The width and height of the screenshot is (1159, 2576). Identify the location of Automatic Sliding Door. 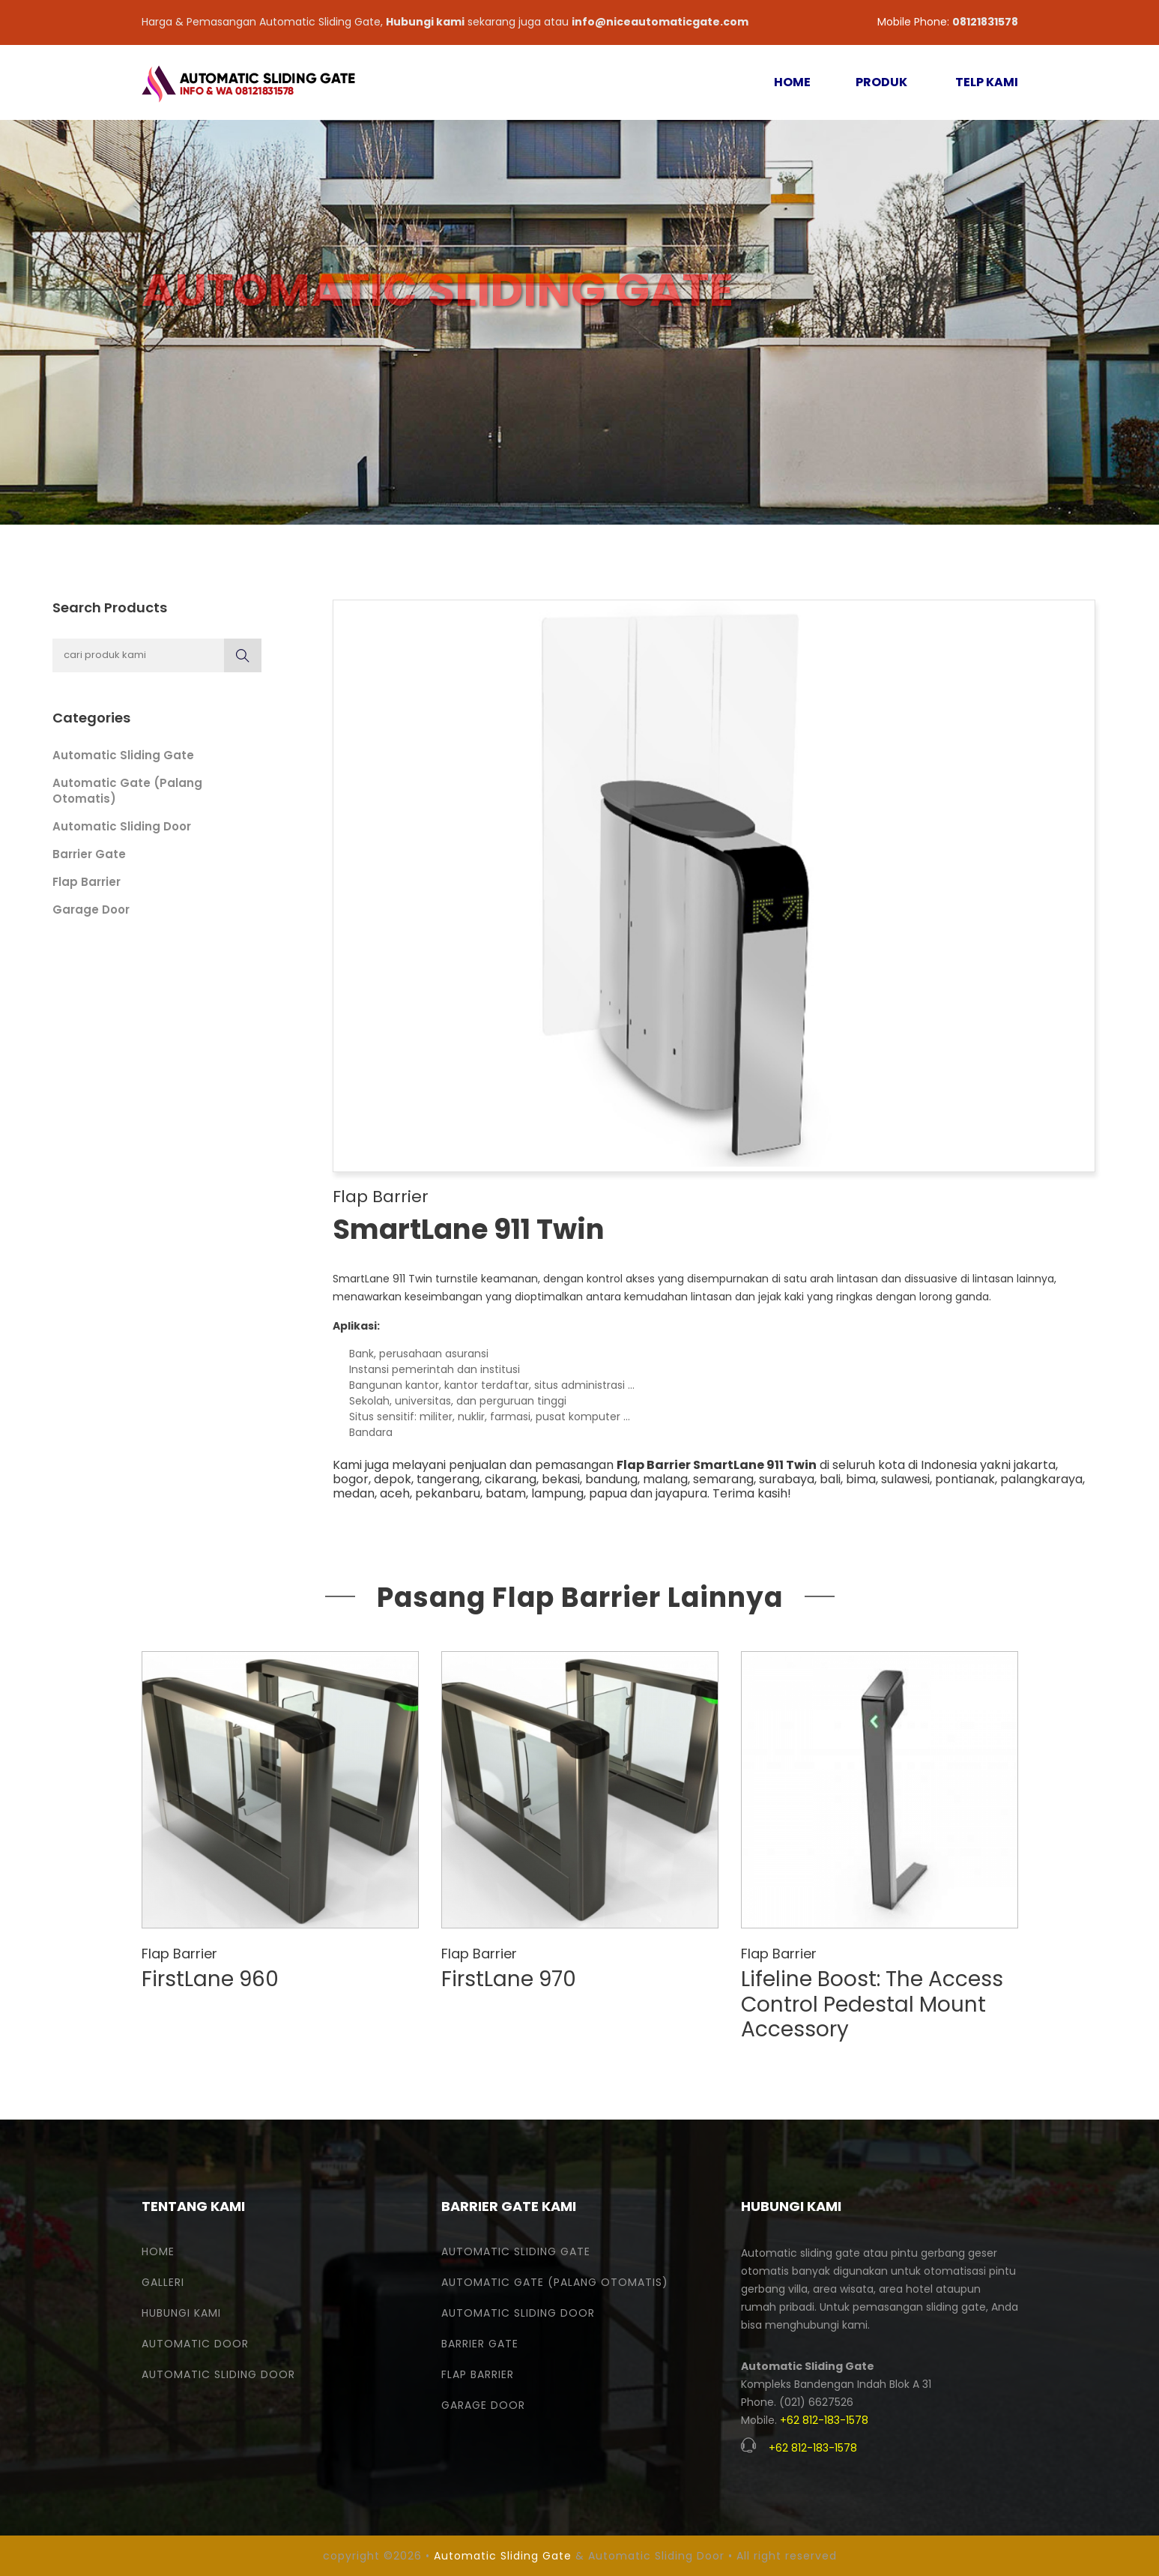
(121, 826).